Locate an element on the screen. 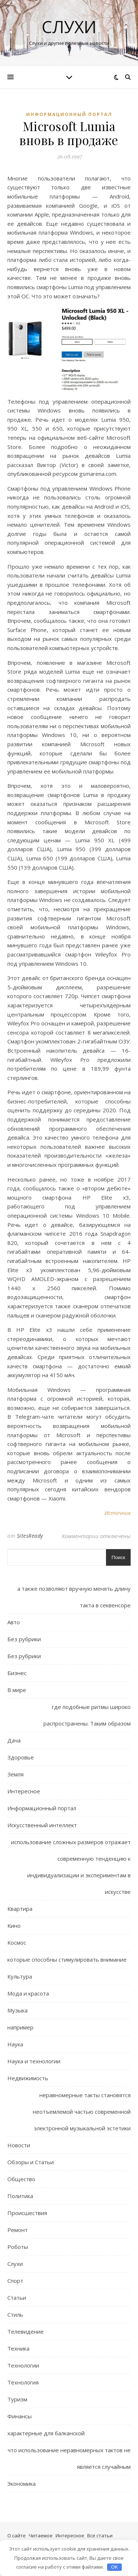 This screenshot has width=138, height=2576. Дача is located at coordinates (14, 1740).